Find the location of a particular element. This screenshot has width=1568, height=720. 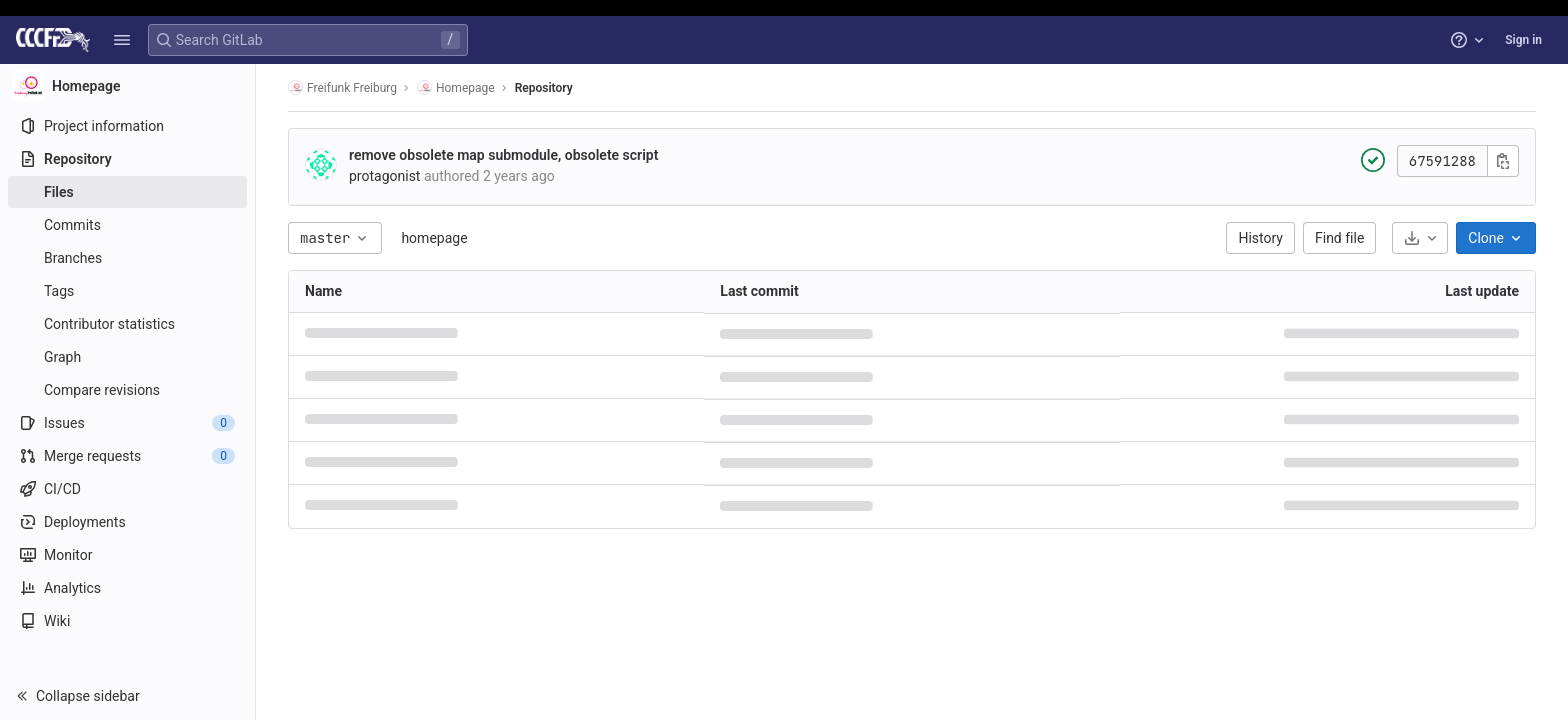

[Monitor] is located at coordinates (127, 555).